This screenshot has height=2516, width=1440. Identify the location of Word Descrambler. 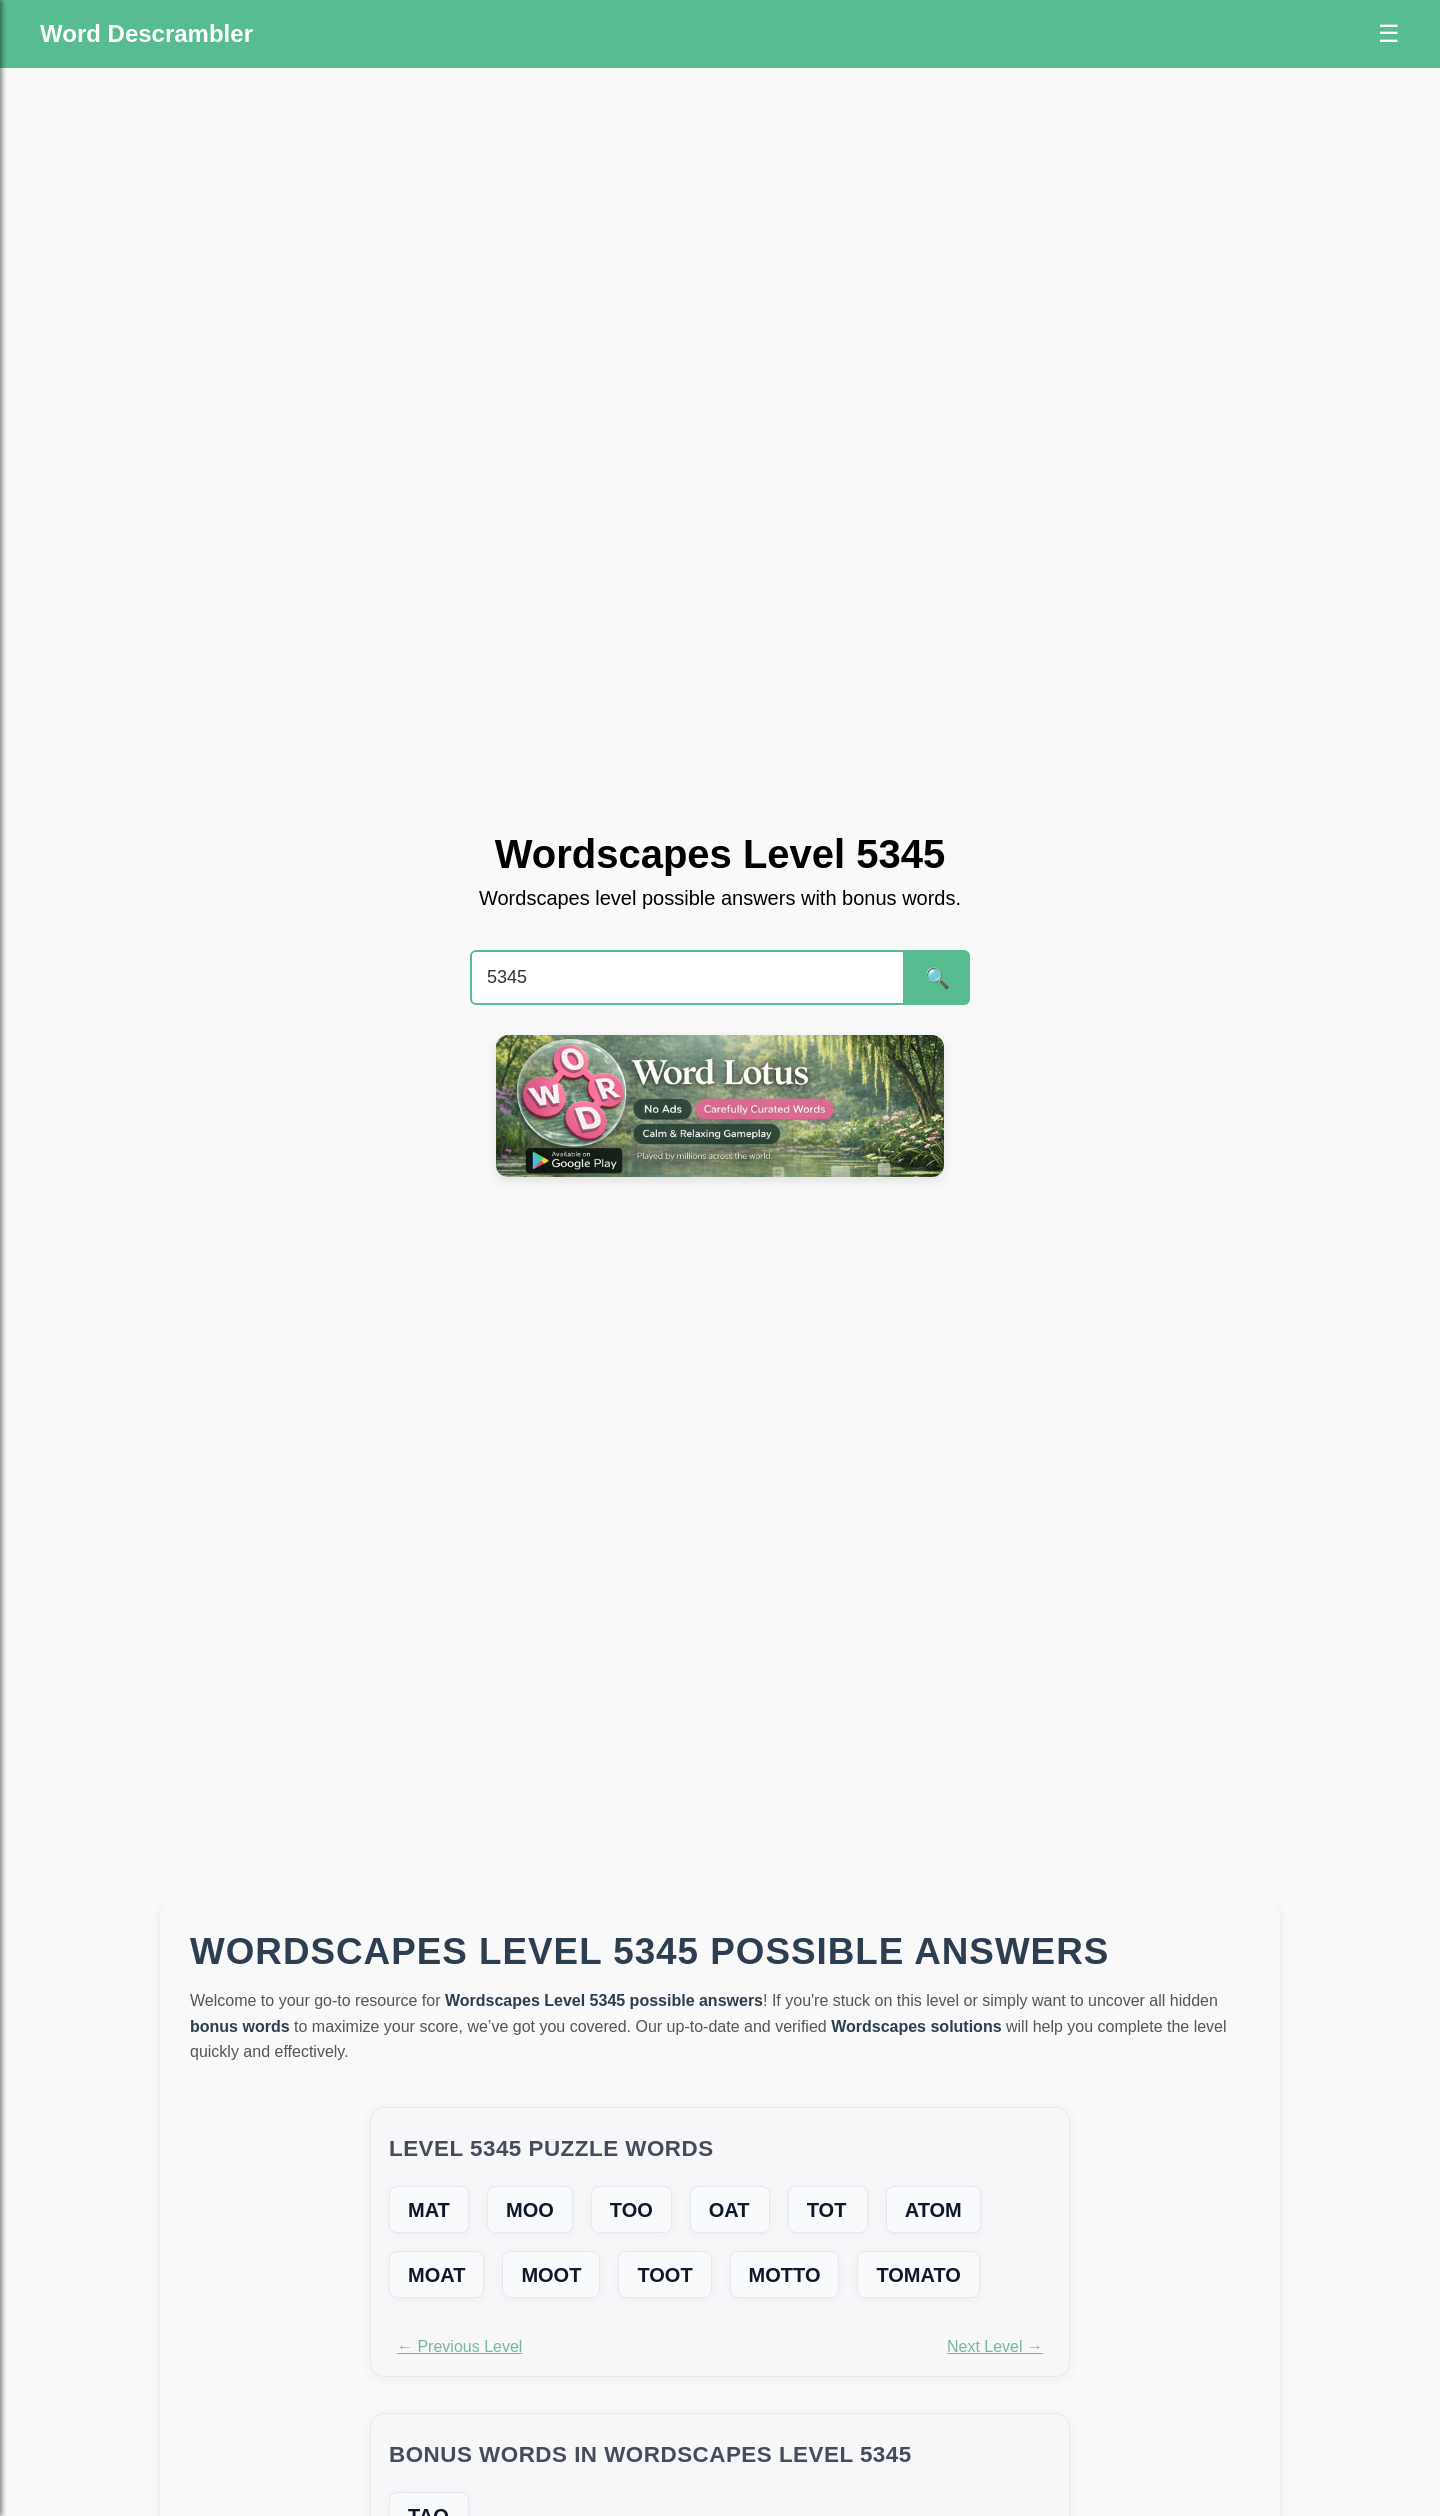
(146, 33).